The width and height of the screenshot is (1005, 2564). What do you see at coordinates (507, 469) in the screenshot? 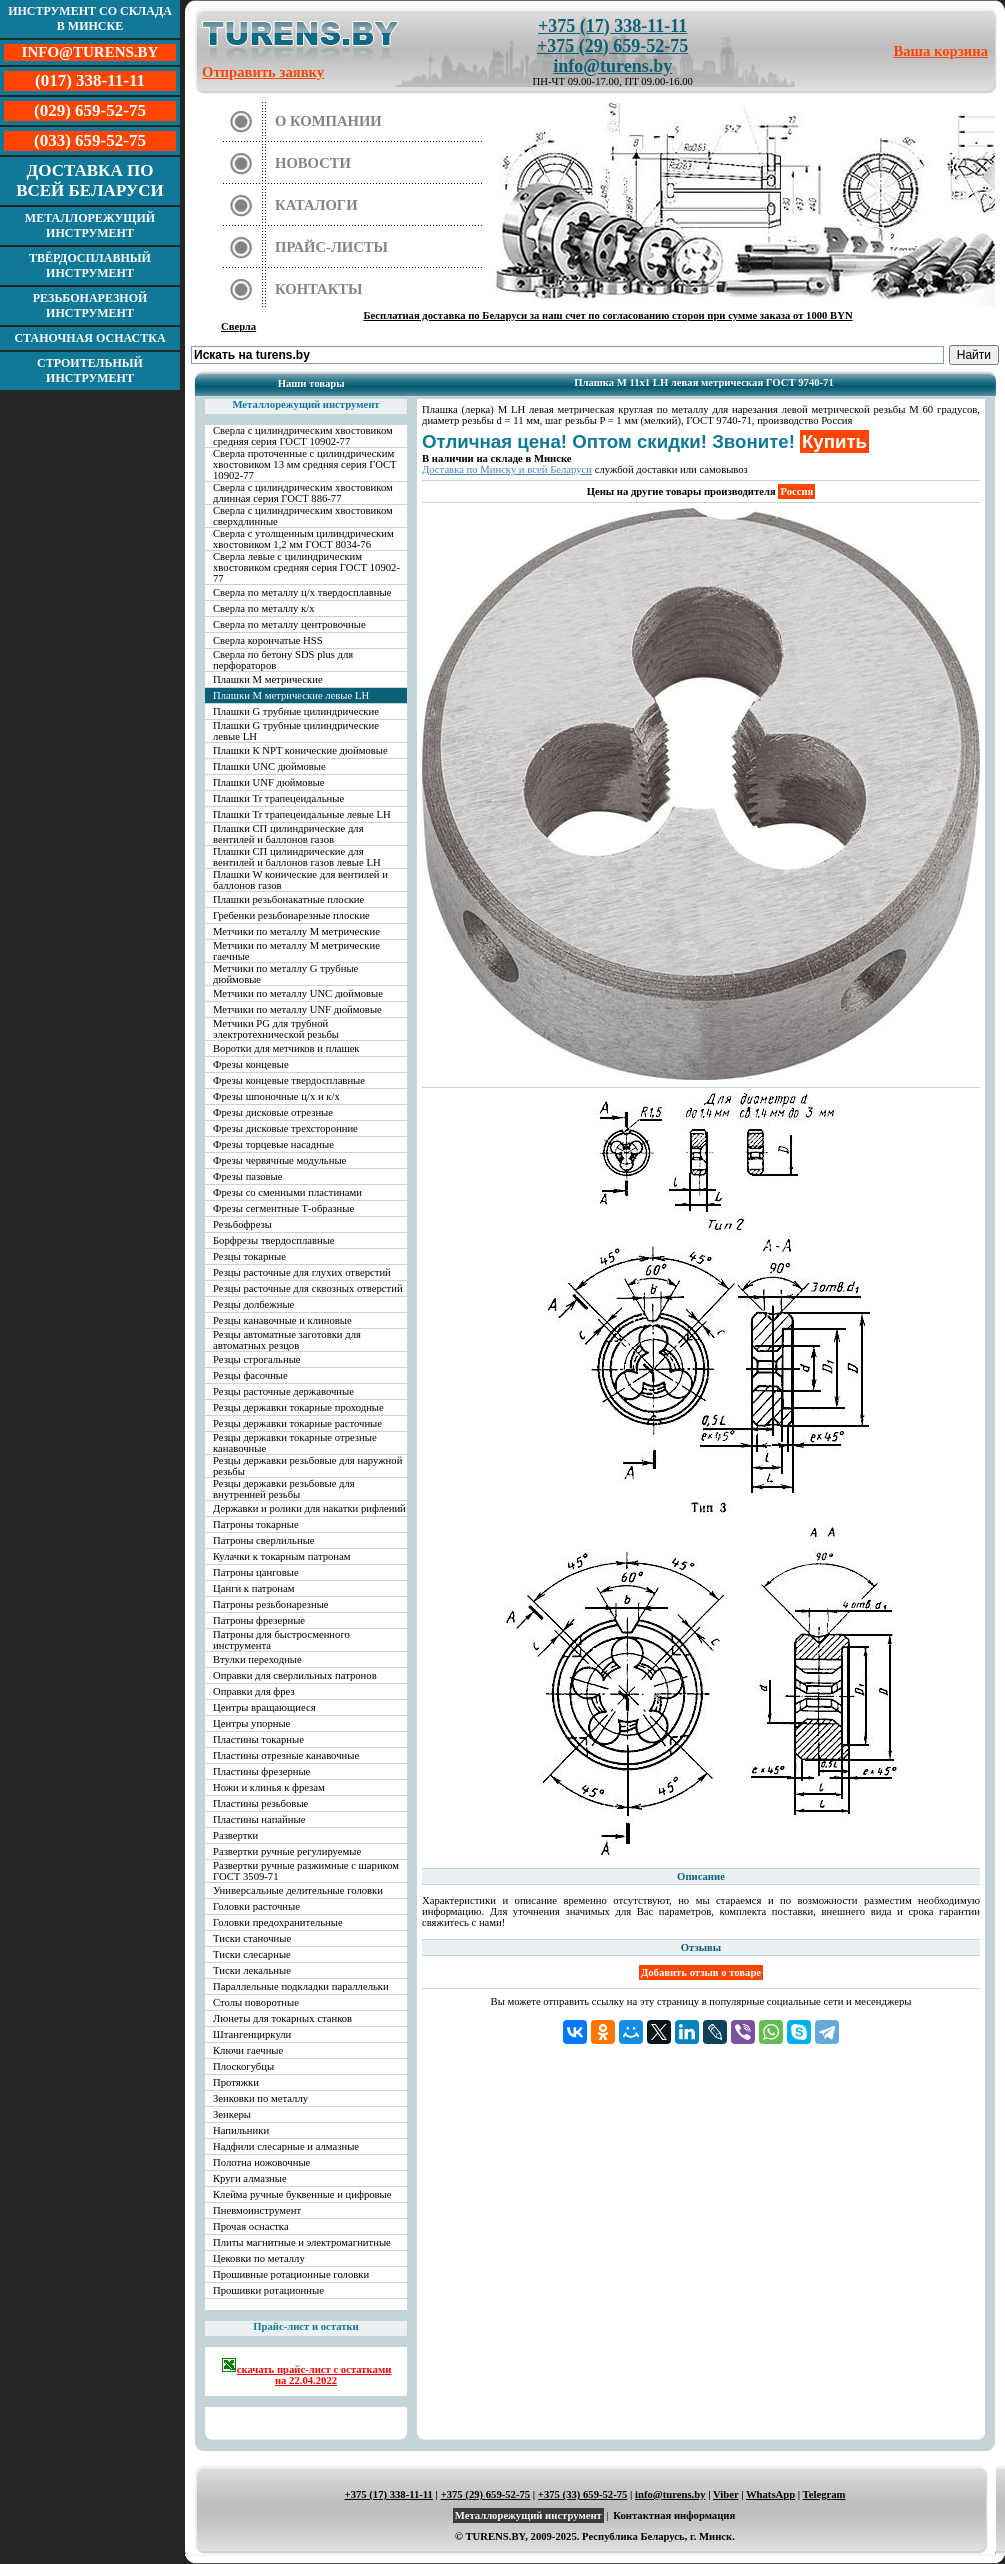
I see `Доставка по Минску и всей Беларуси` at bounding box center [507, 469].